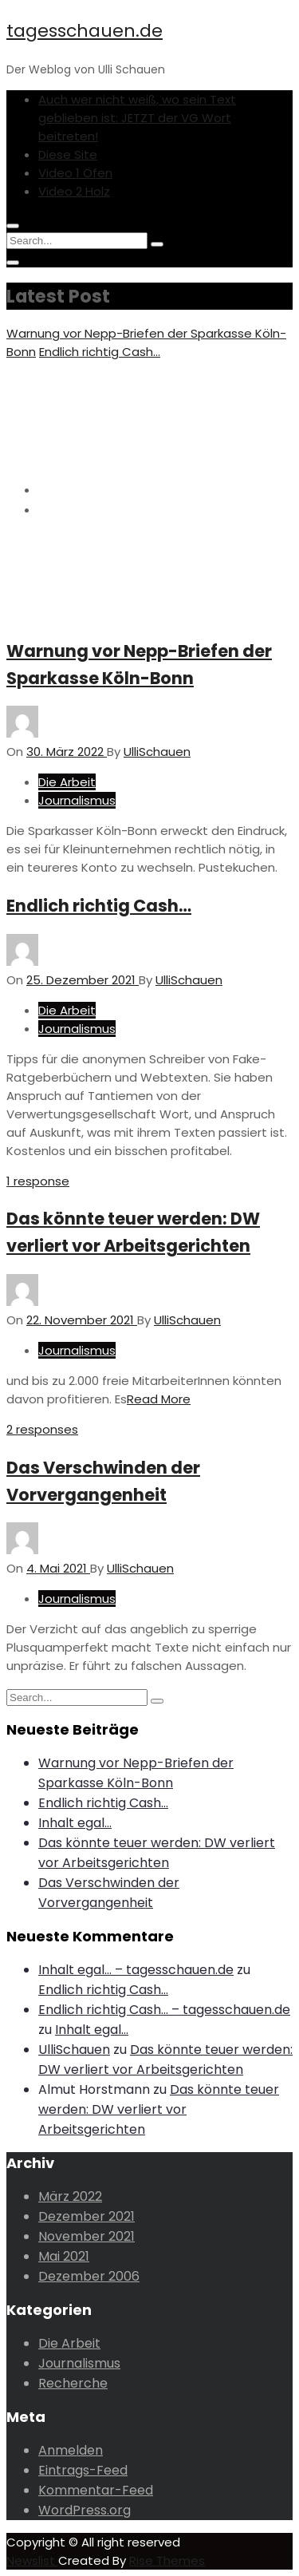 This screenshot has height=2576, width=299. Describe the element at coordinates (73, 2383) in the screenshot. I see `Recherche` at that location.